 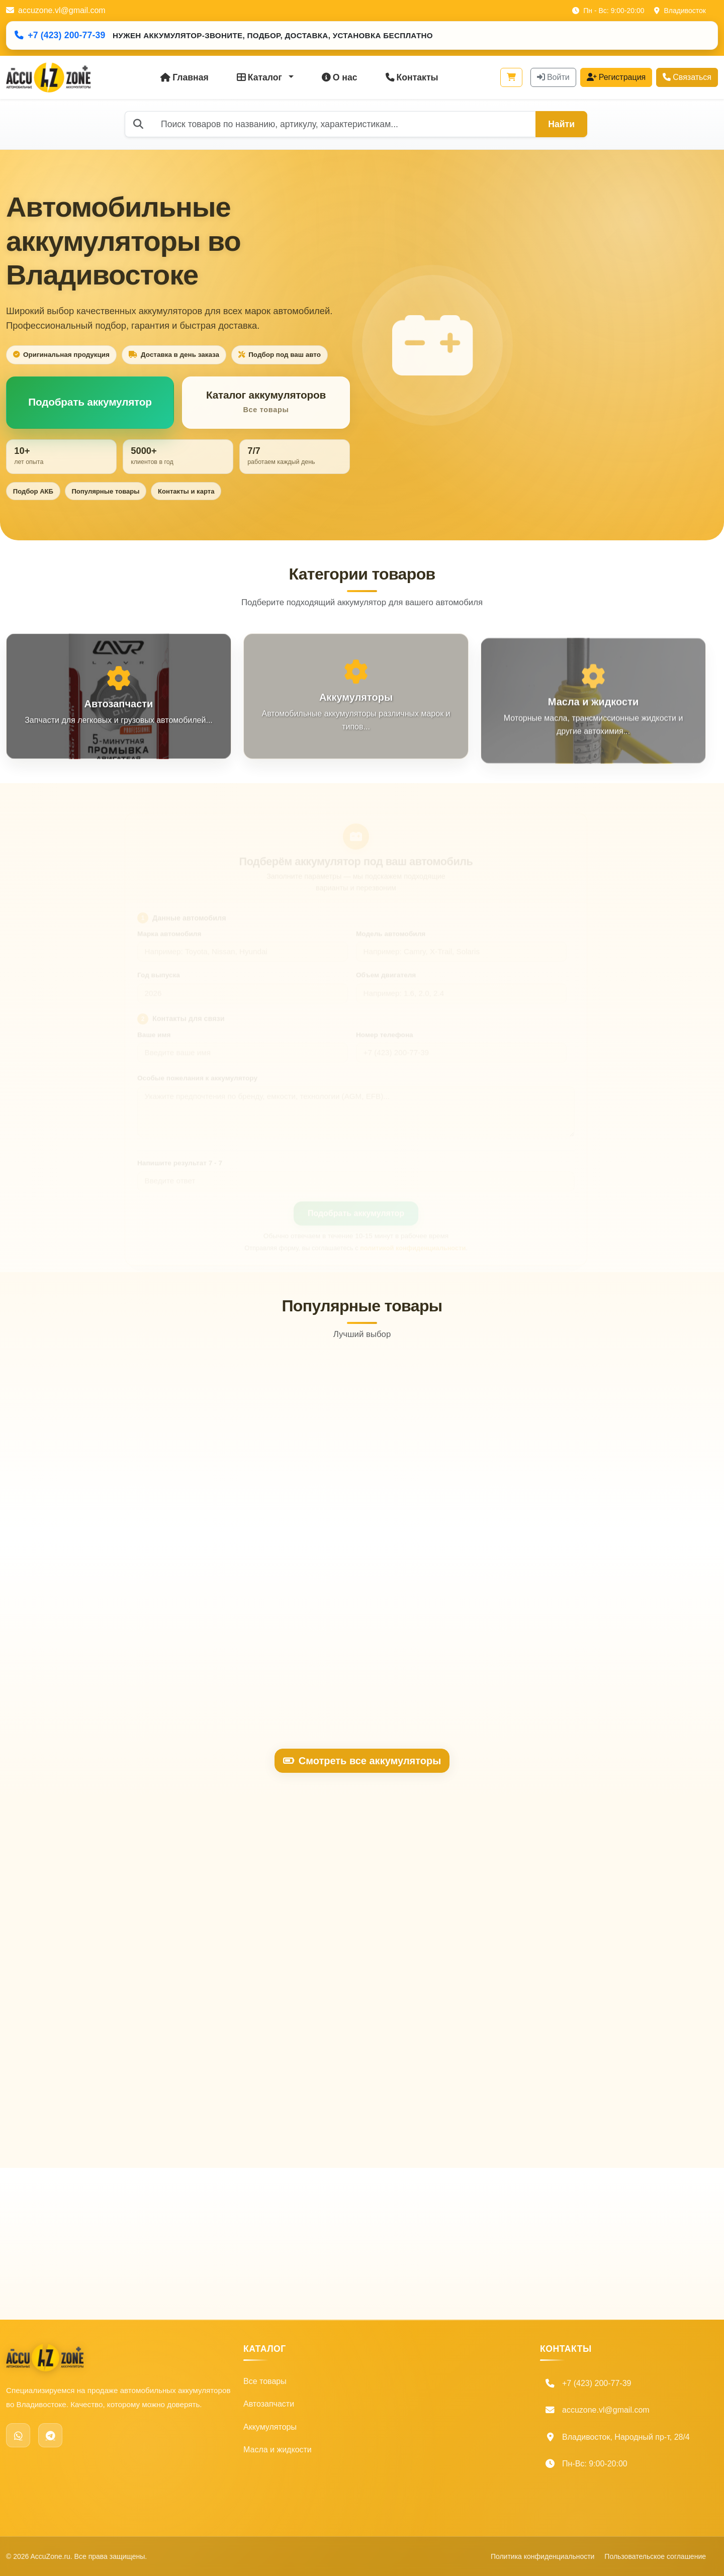 I want to click on О компании, so click(x=384, y=2381).